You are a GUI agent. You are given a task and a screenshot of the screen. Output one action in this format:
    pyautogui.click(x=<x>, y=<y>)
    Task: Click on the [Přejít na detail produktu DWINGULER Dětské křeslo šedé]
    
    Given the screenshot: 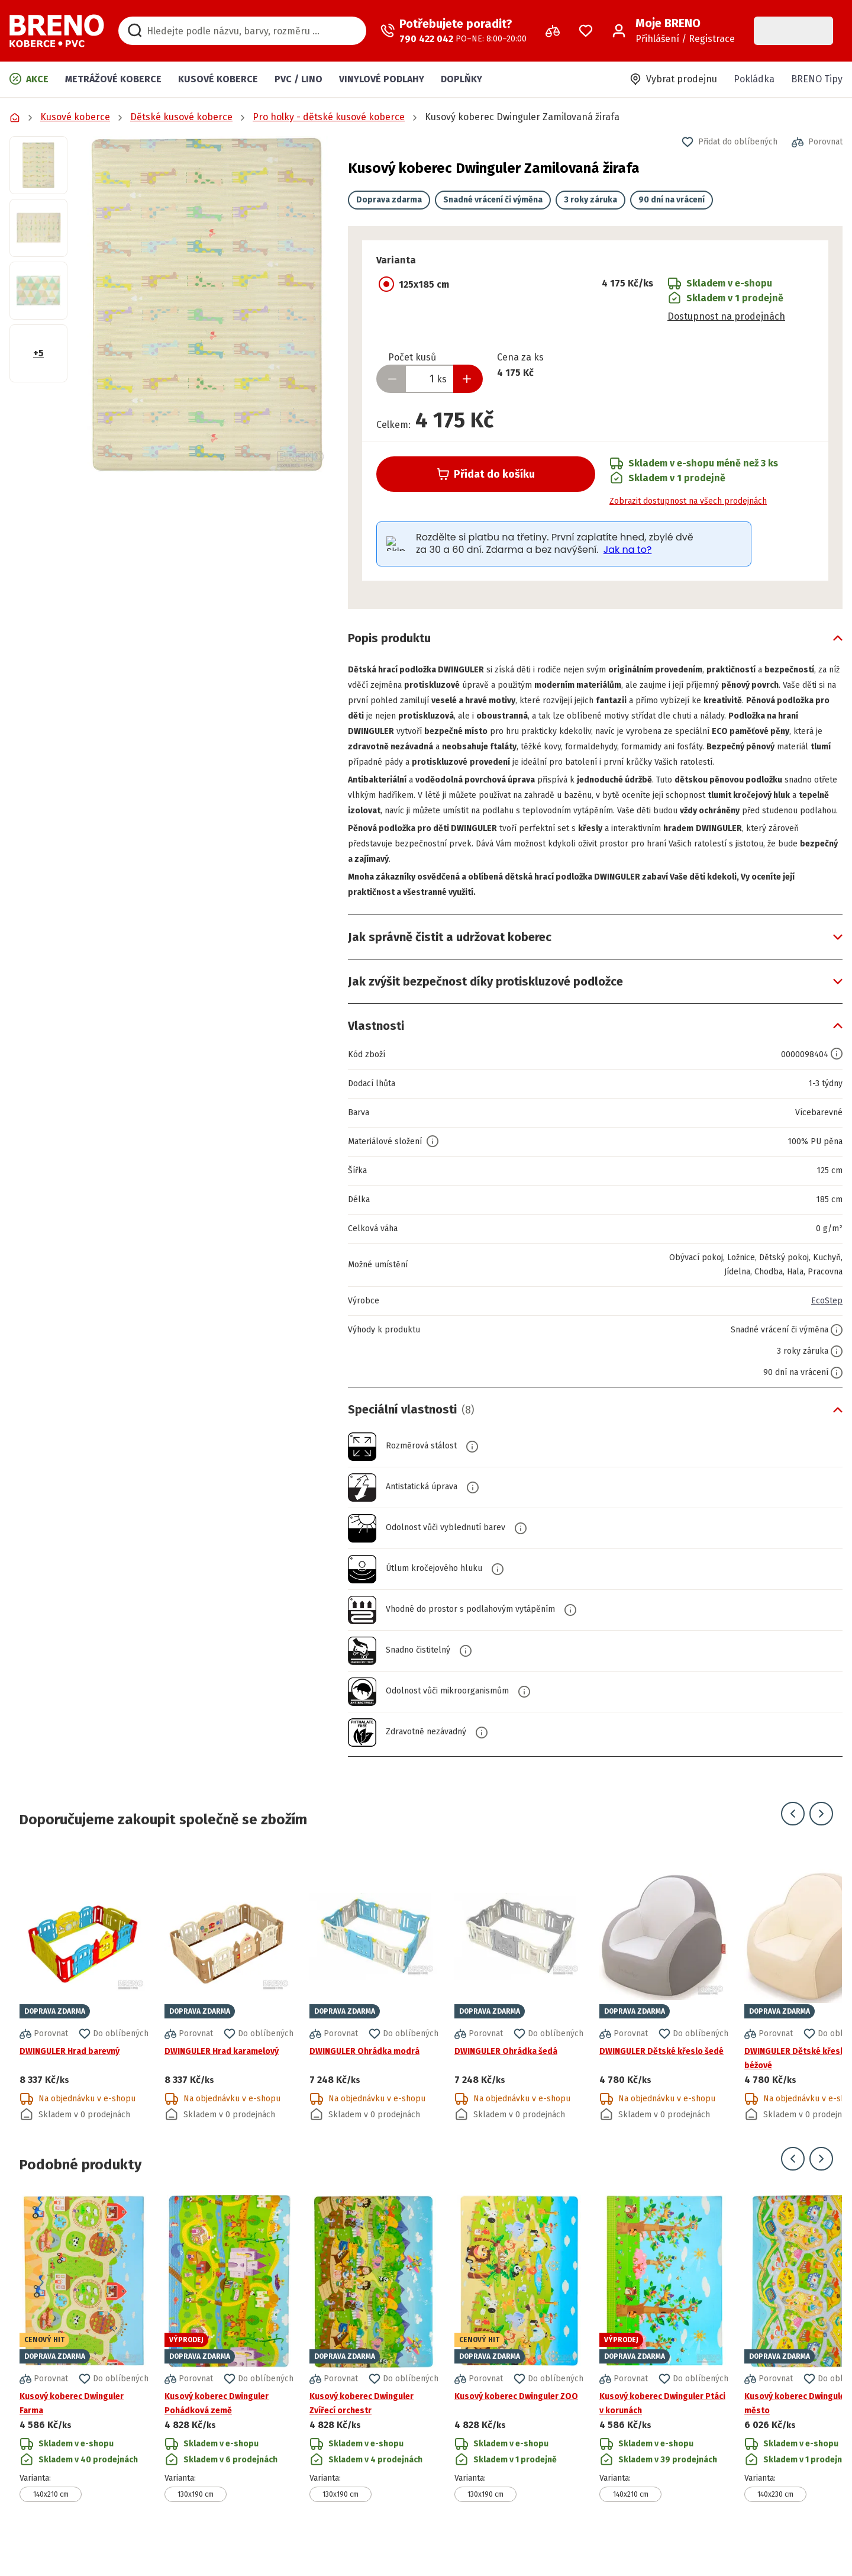 What is the action you would take?
    pyautogui.click(x=664, y=2017)
    